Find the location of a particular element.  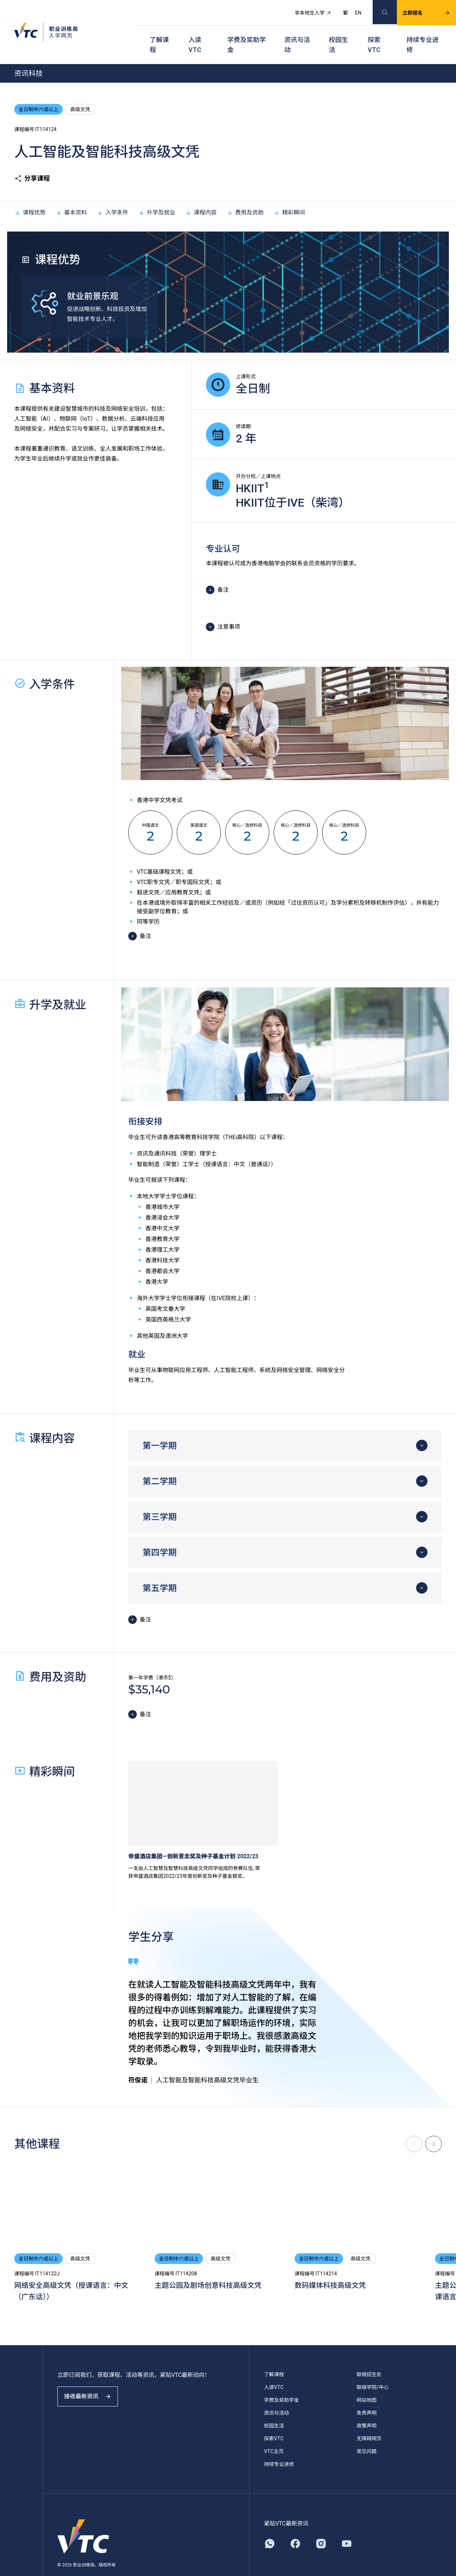

第一学期 is located at coordinates (159, 1428).